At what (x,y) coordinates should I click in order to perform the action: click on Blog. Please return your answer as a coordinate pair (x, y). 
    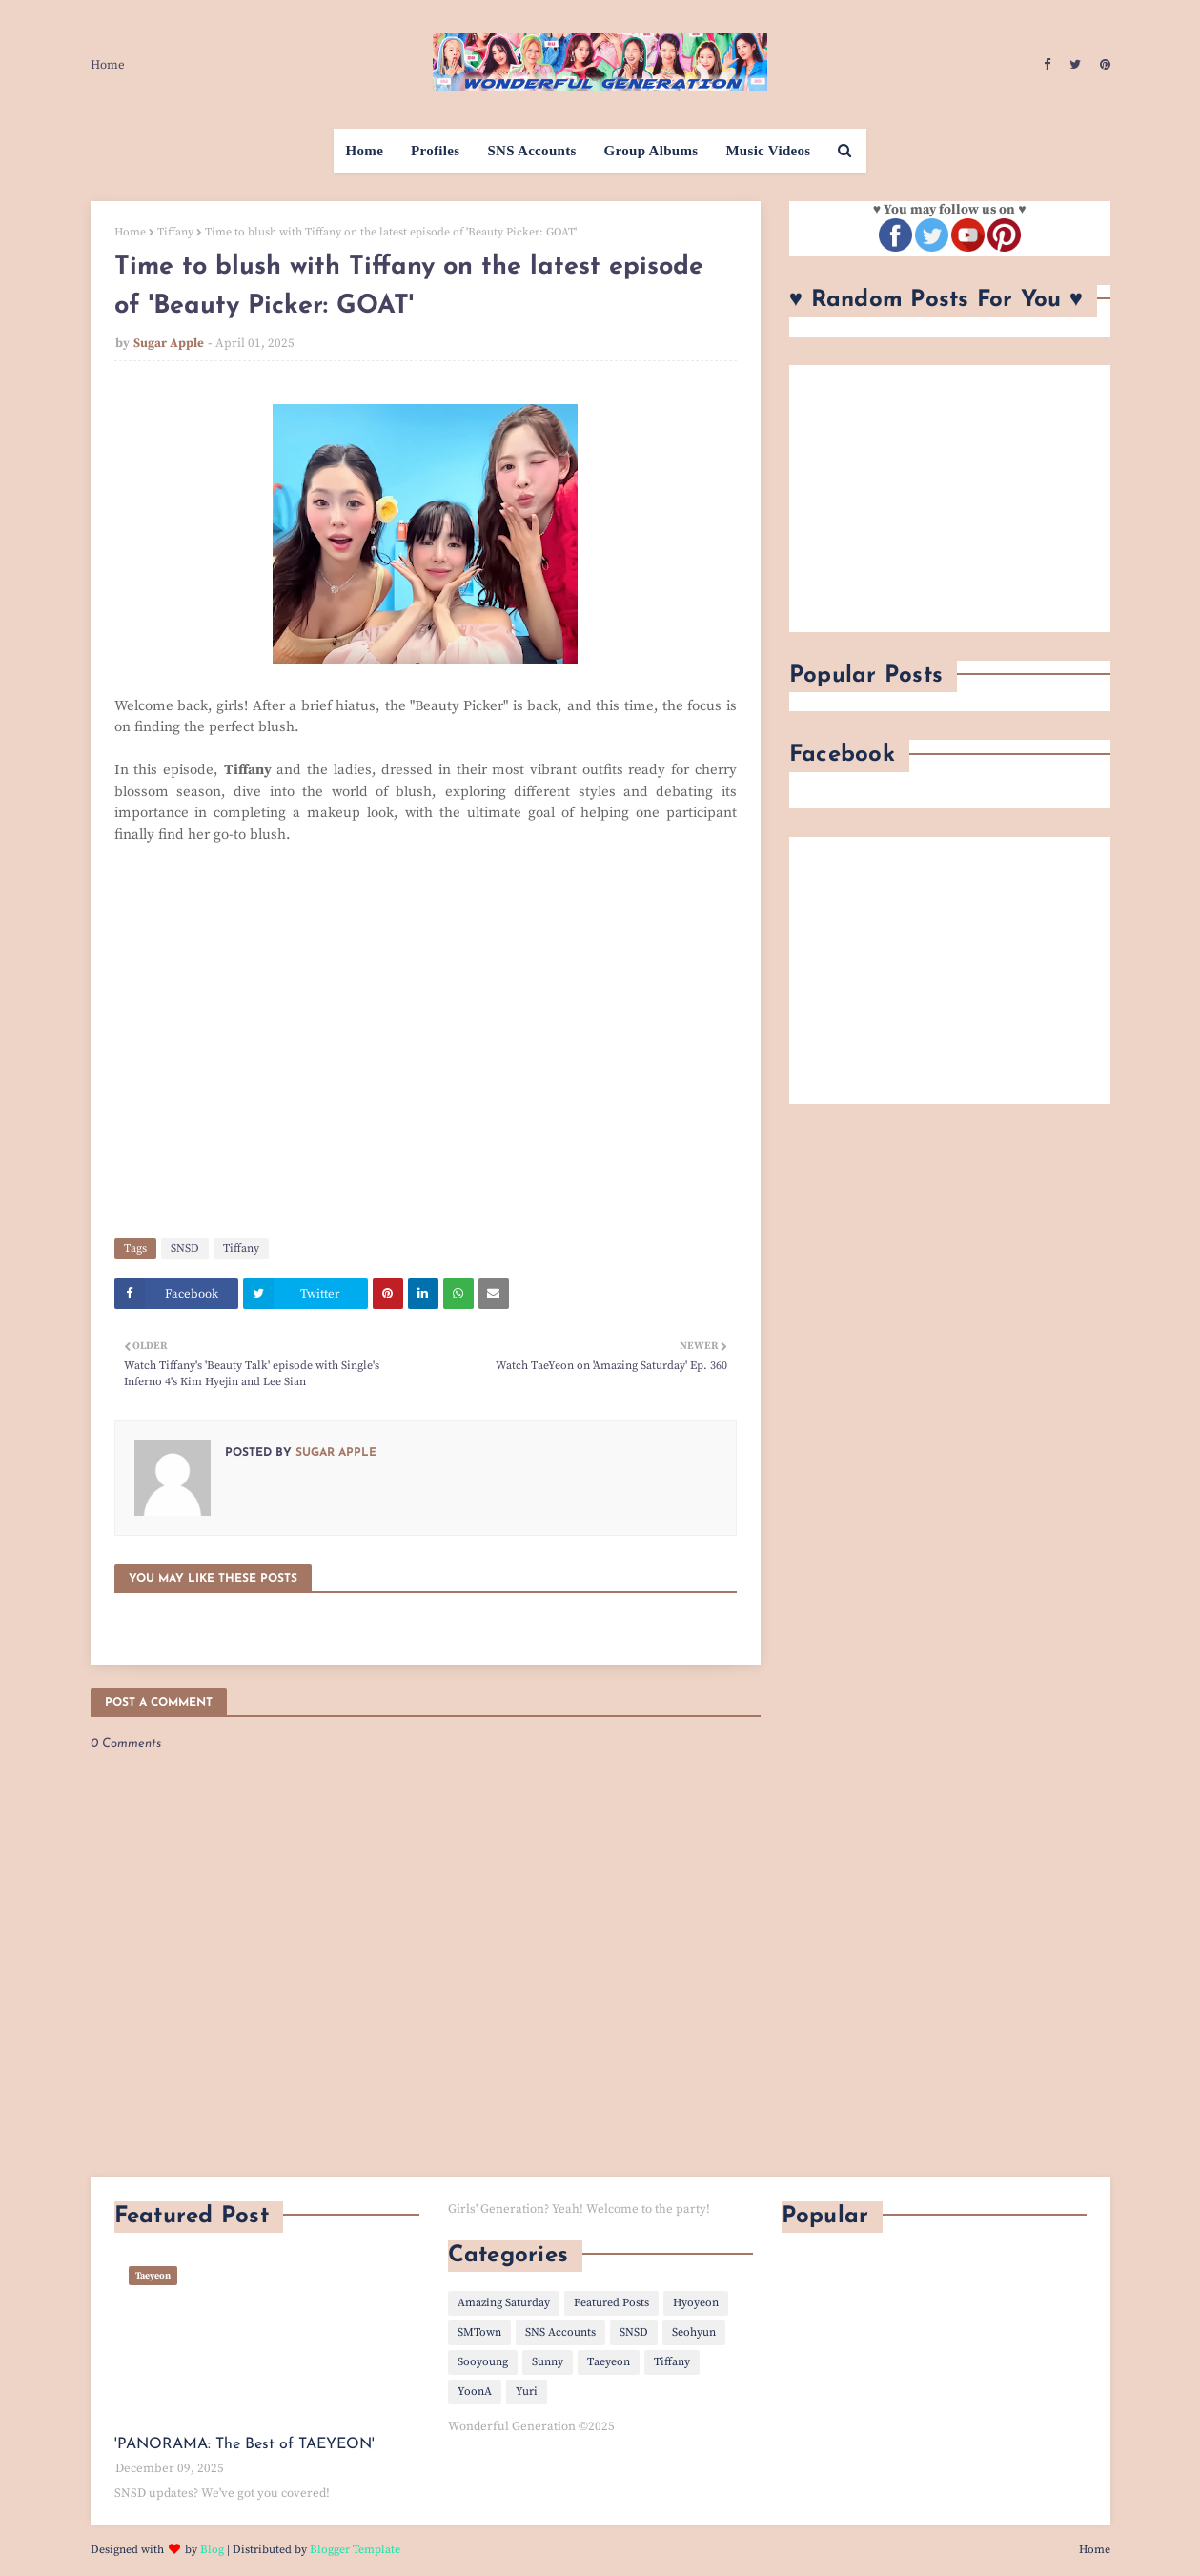
    Looking at the image, I should click on (212, 2550).